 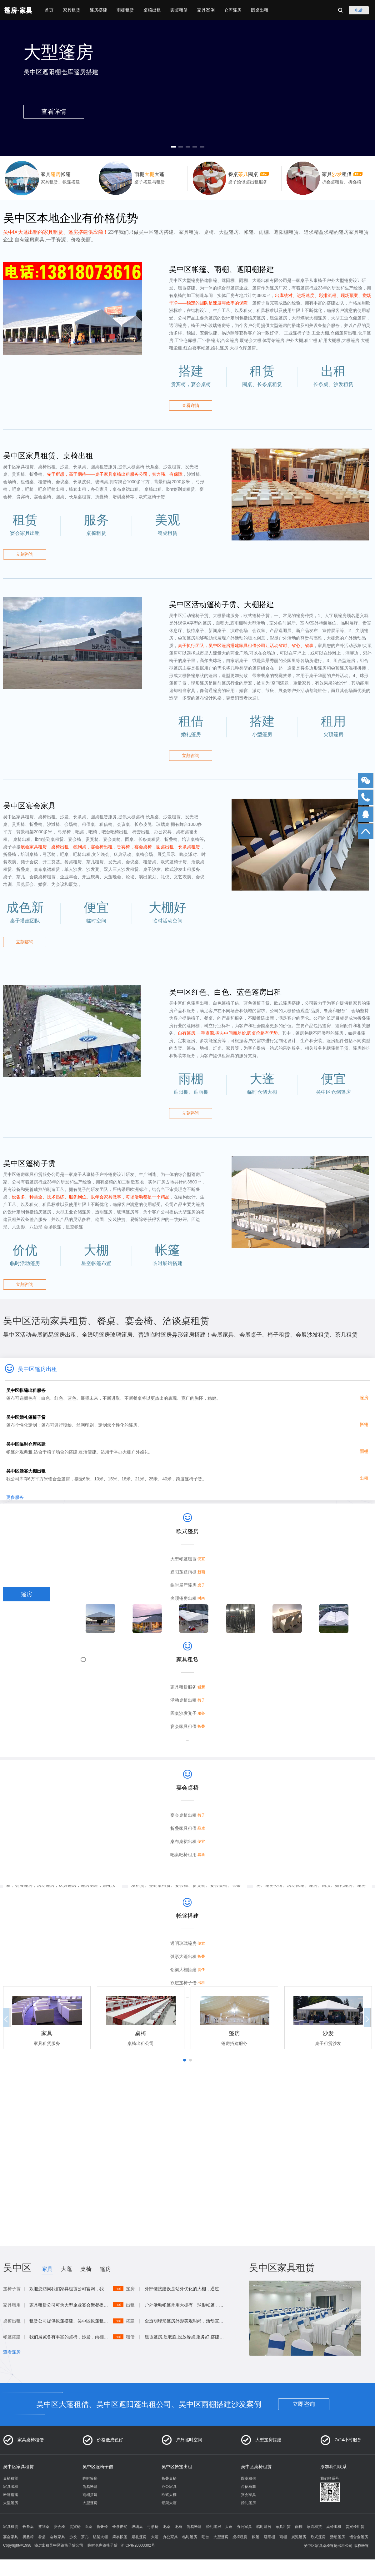 I want to click on 活动, so click(x=26, y=1695).